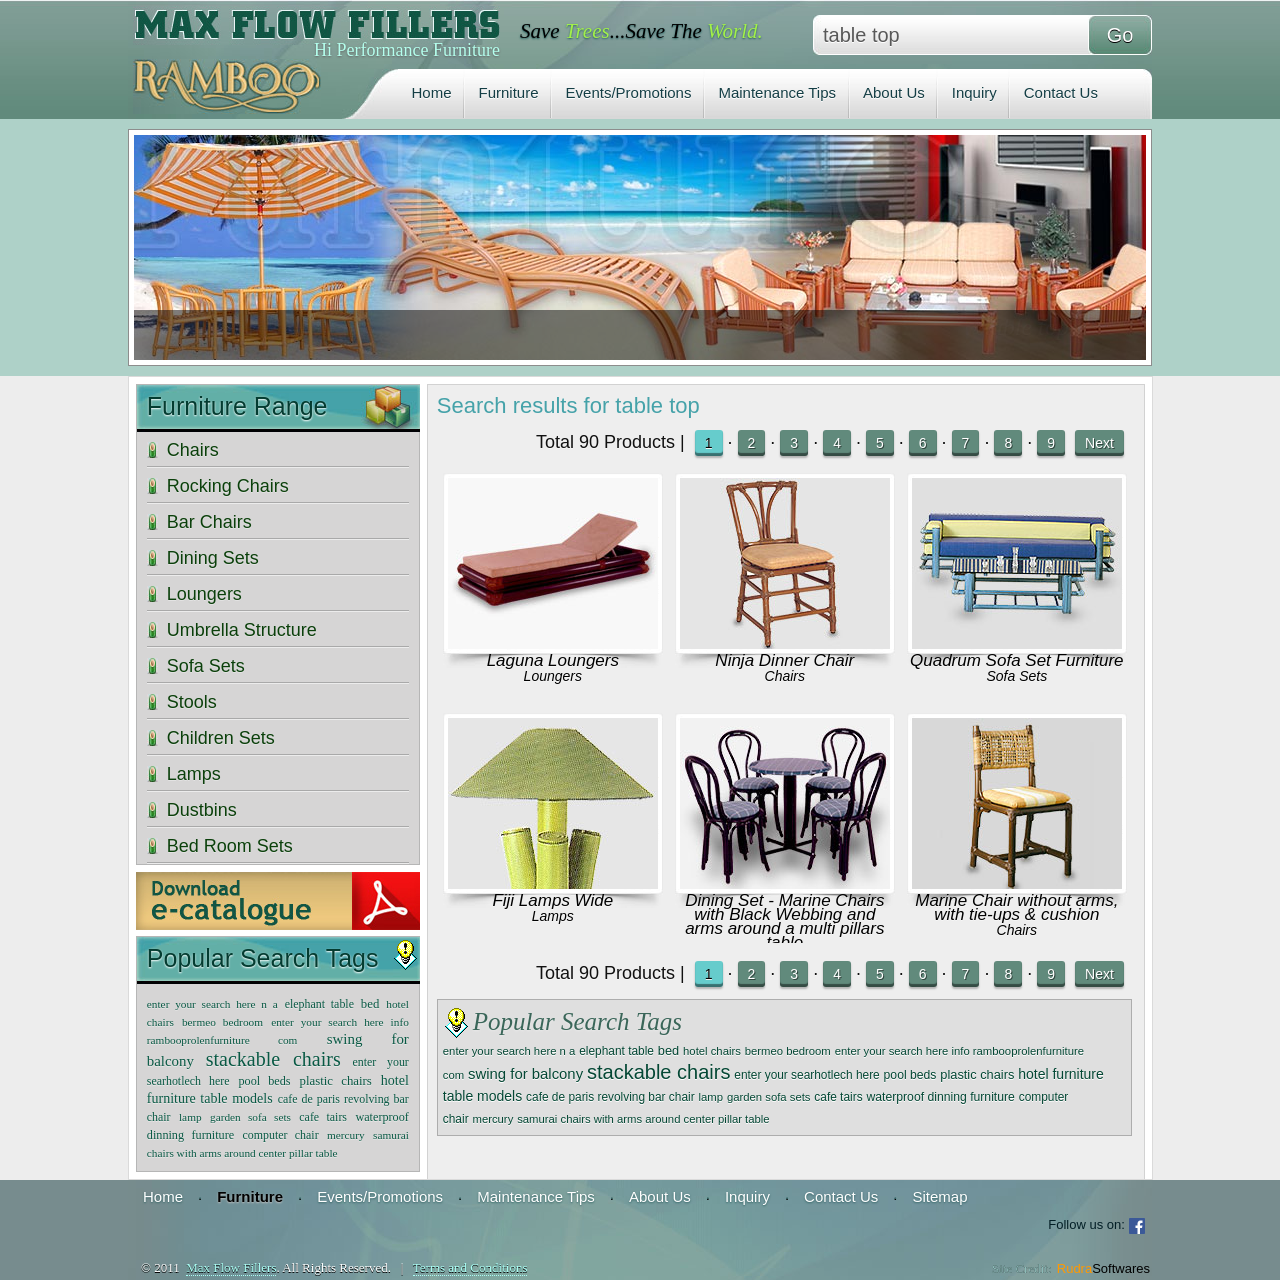  What do you see at coordinates (806, 1075) in the screenshot?
I see `enter your searhotlech here` at bounding box center [806, 1075].